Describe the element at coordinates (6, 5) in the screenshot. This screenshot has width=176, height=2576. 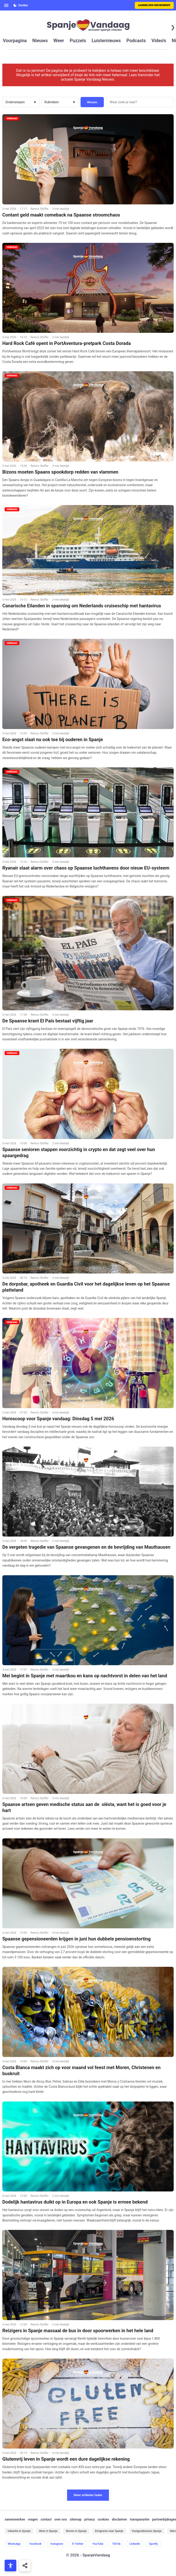
I see `[Open menu]` at that location.